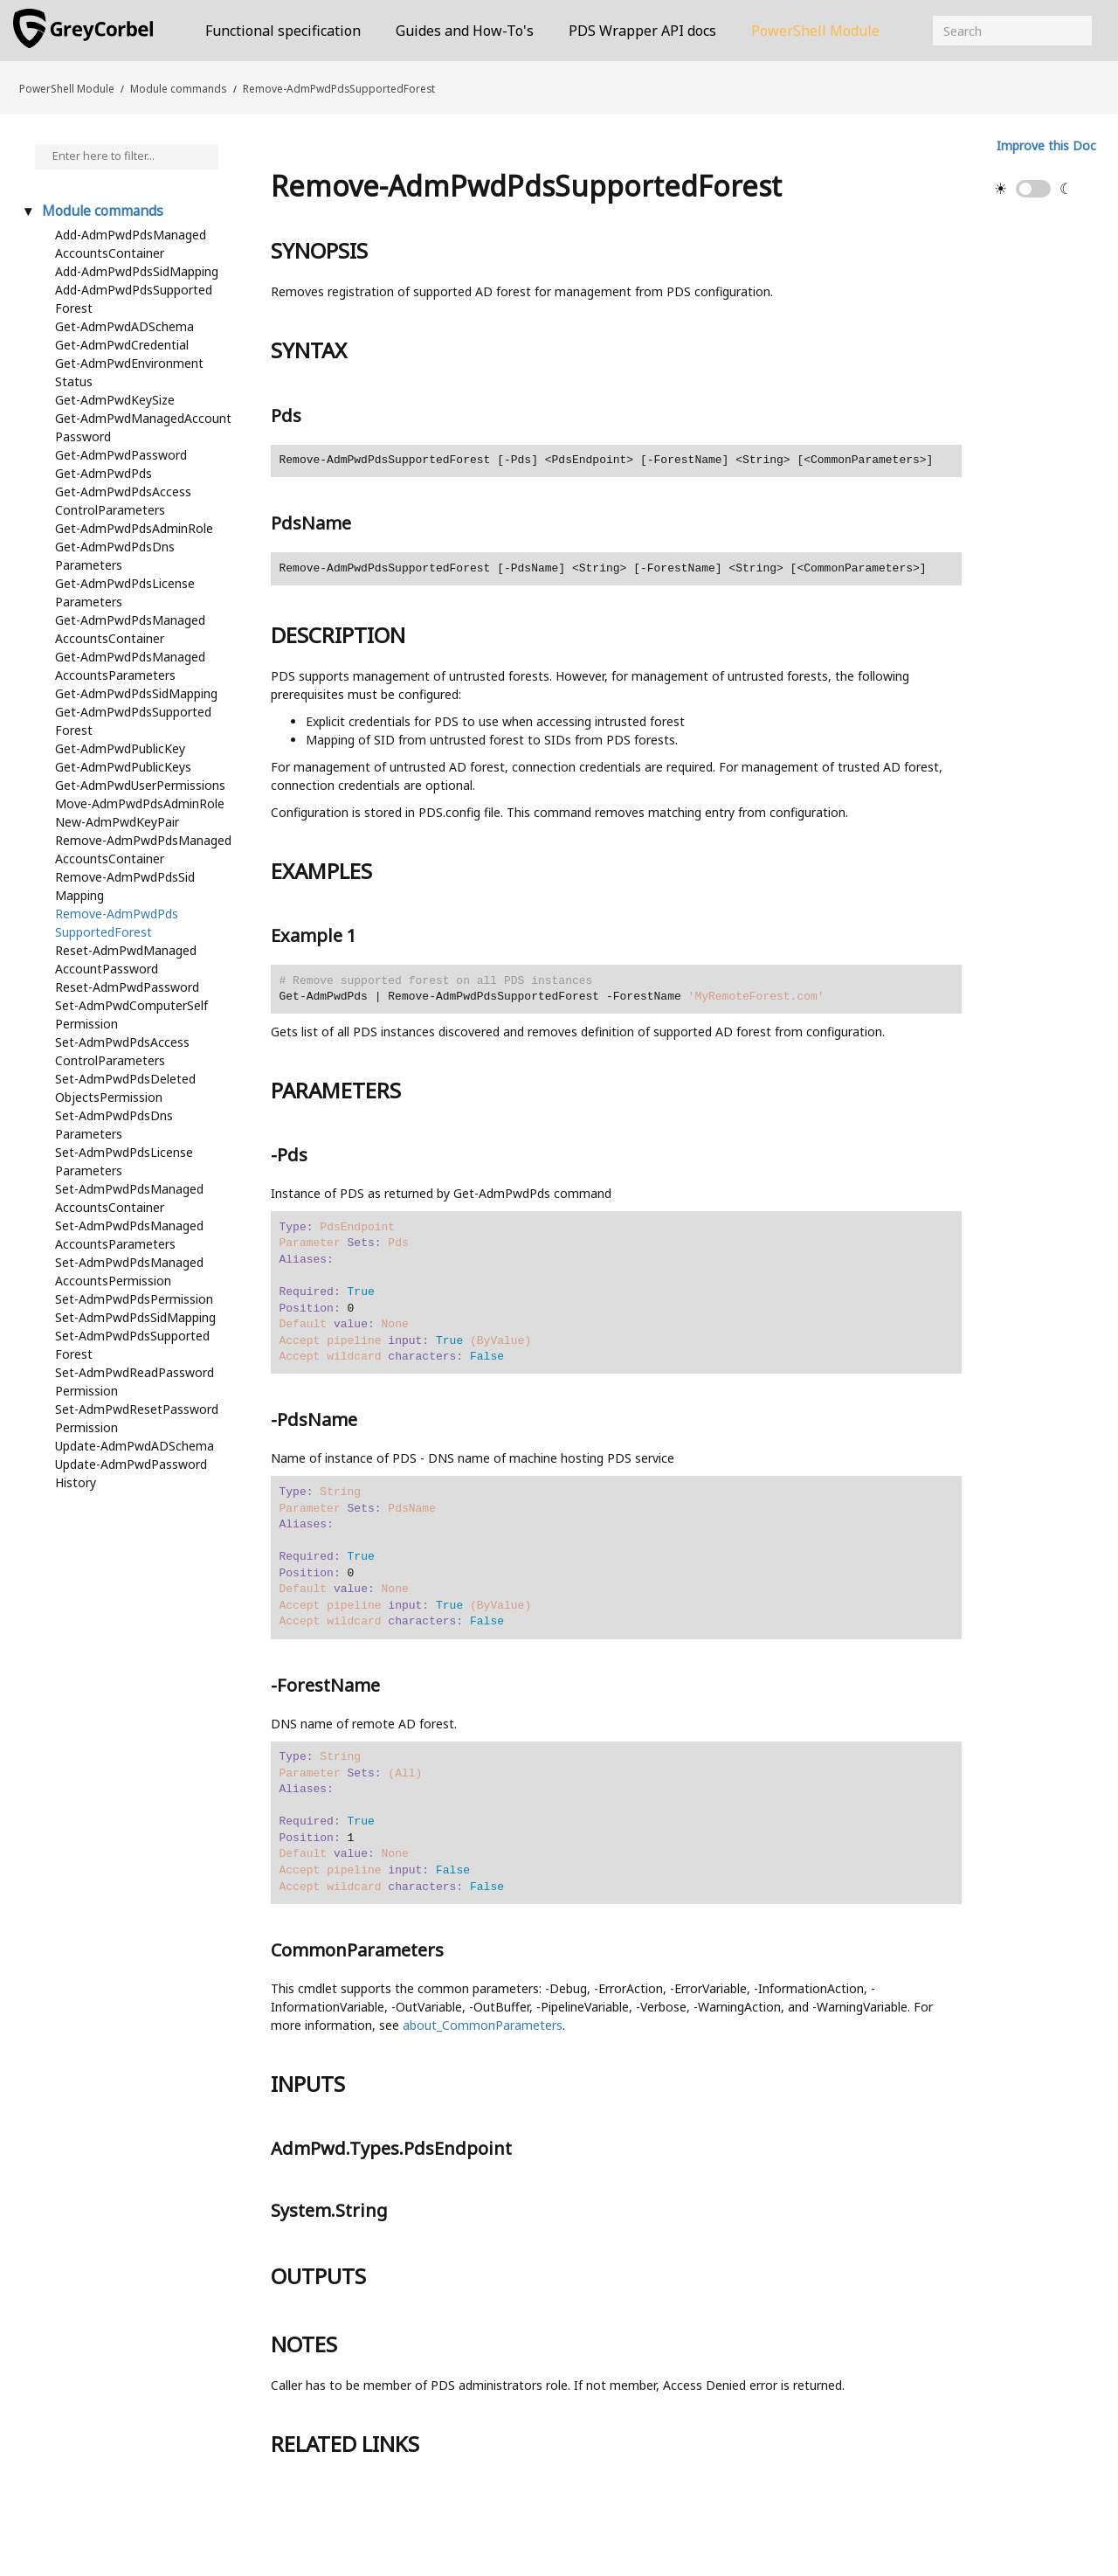 The width and height of the screenshot is (1118, 2576). I want to click on Get-AdmPwdPublicKey, so click(120, 748).